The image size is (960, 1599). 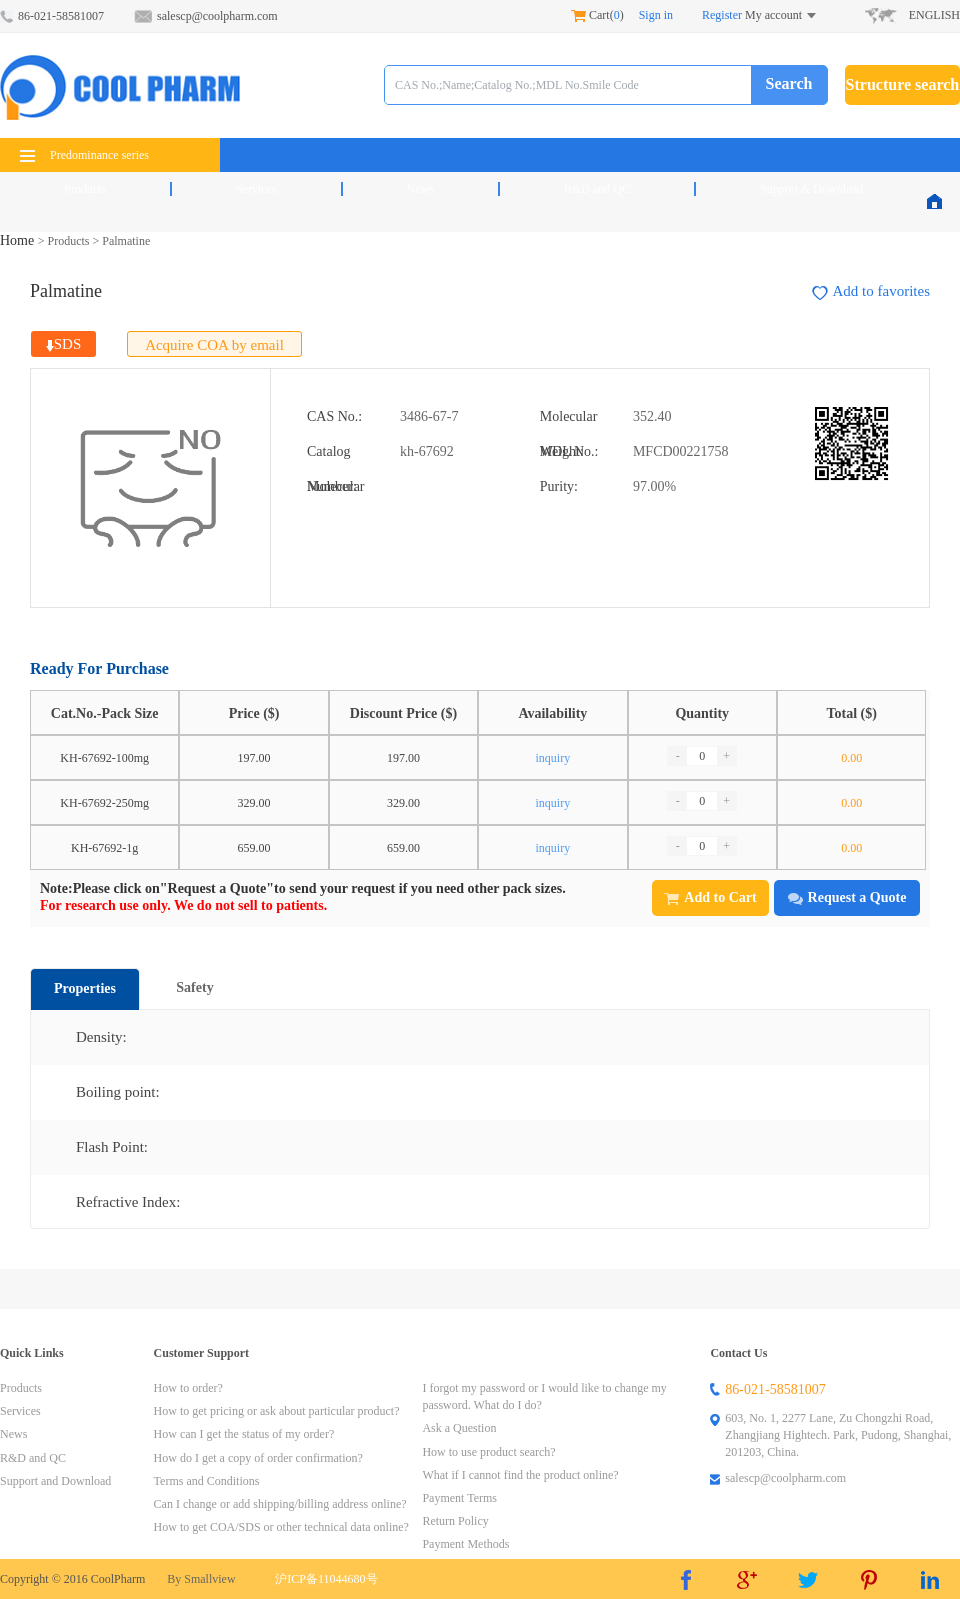 What do you see at coordinates (280, 1504) in the screenshot?
I see `Can I change or add shipping/billing address online?` at bounding box center [280, 1504].